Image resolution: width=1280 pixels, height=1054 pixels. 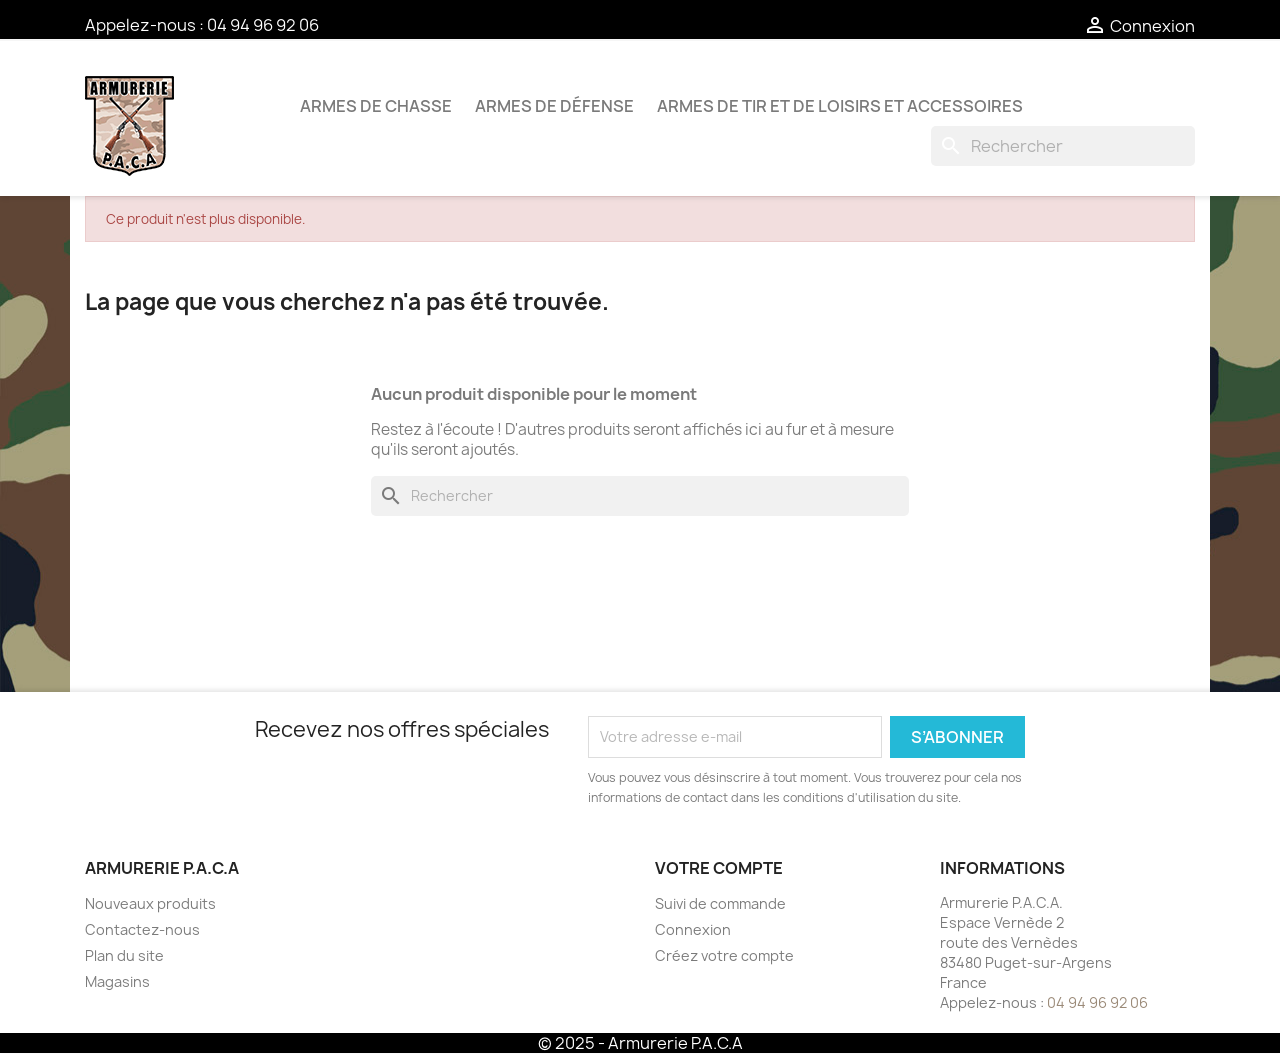 What do you see at coordinates (840, 106) in the screenshot?
I see `Armes de tir et de loisirs et accessoires` at bounding box center [840, 106].